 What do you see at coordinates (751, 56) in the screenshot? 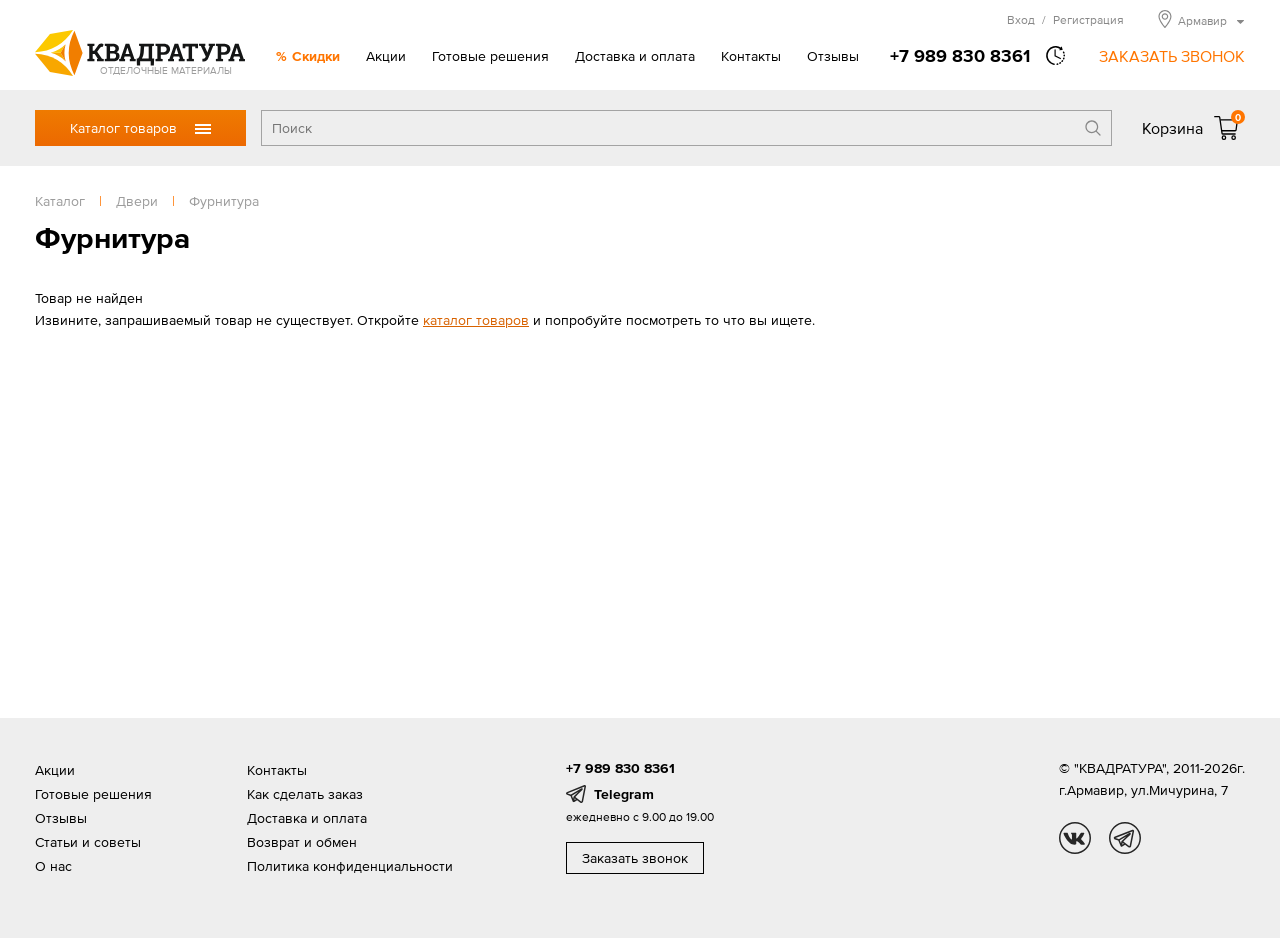
I see `Контакты` at bounding box center [751, 56].